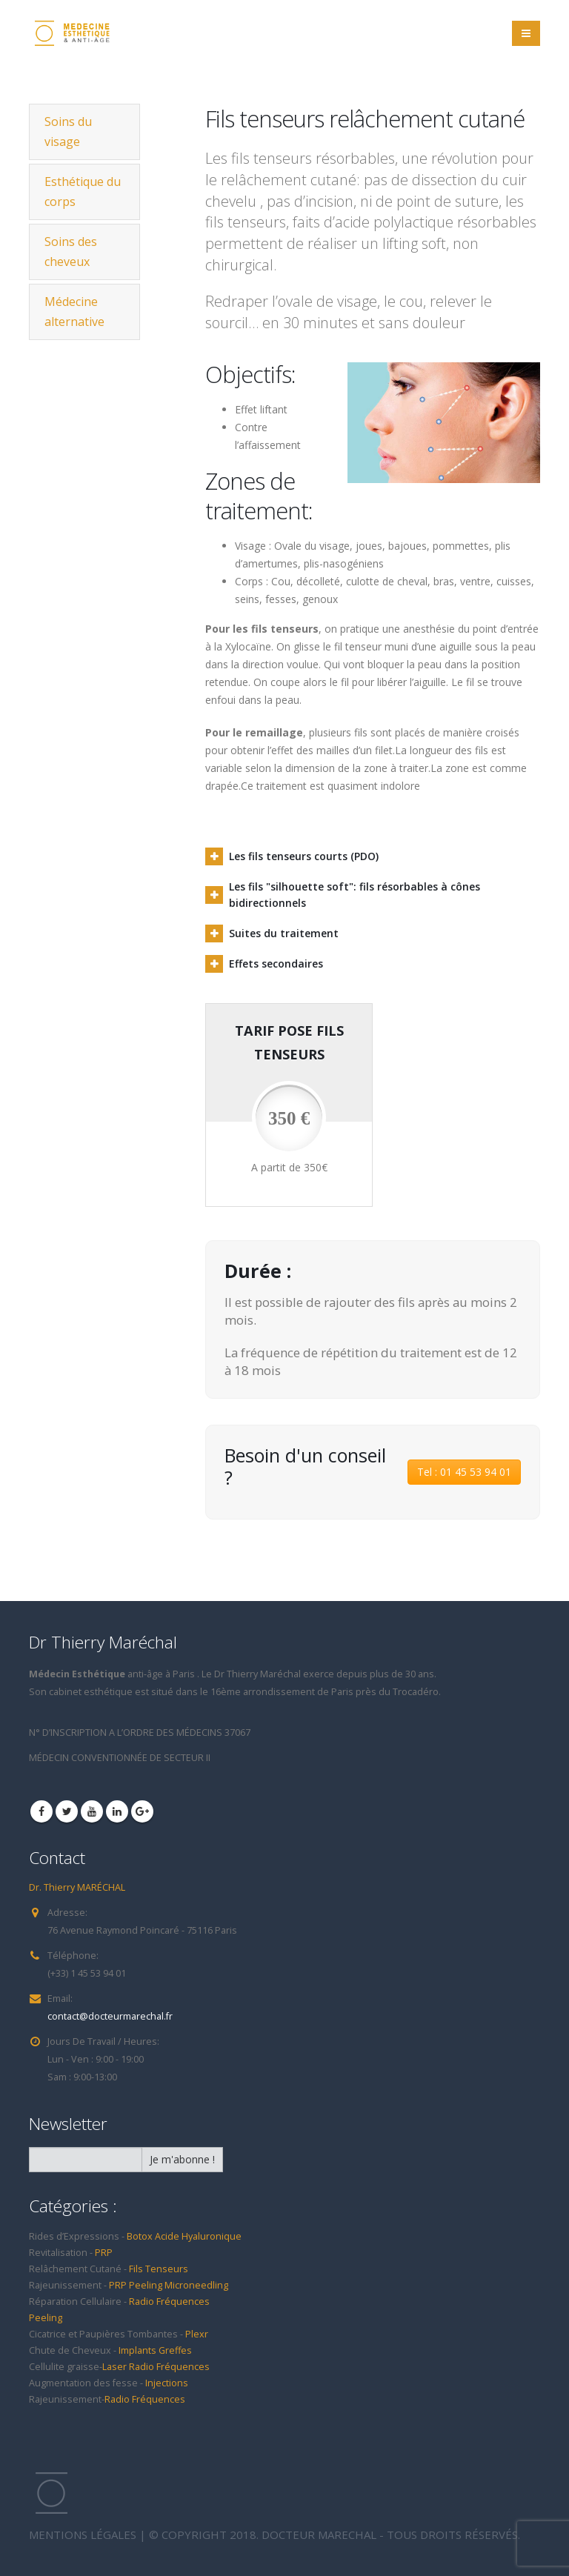 Image resolution: width=569 pixels, height=2576 pixels. I want to click on Youtube, so click(92, 1811).